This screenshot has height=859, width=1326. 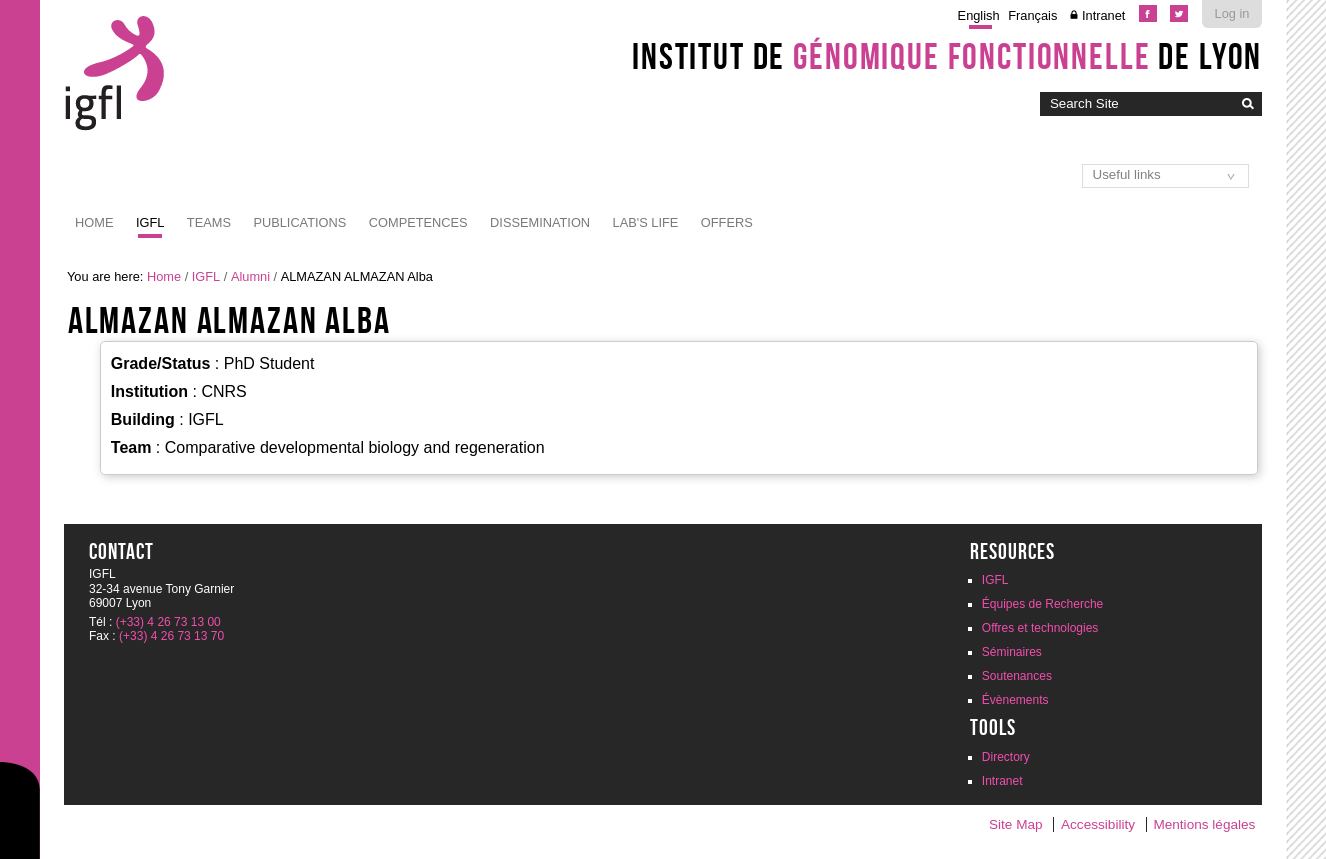 I want to click on Équipes de Recherche, so click(x=1042, y=604).